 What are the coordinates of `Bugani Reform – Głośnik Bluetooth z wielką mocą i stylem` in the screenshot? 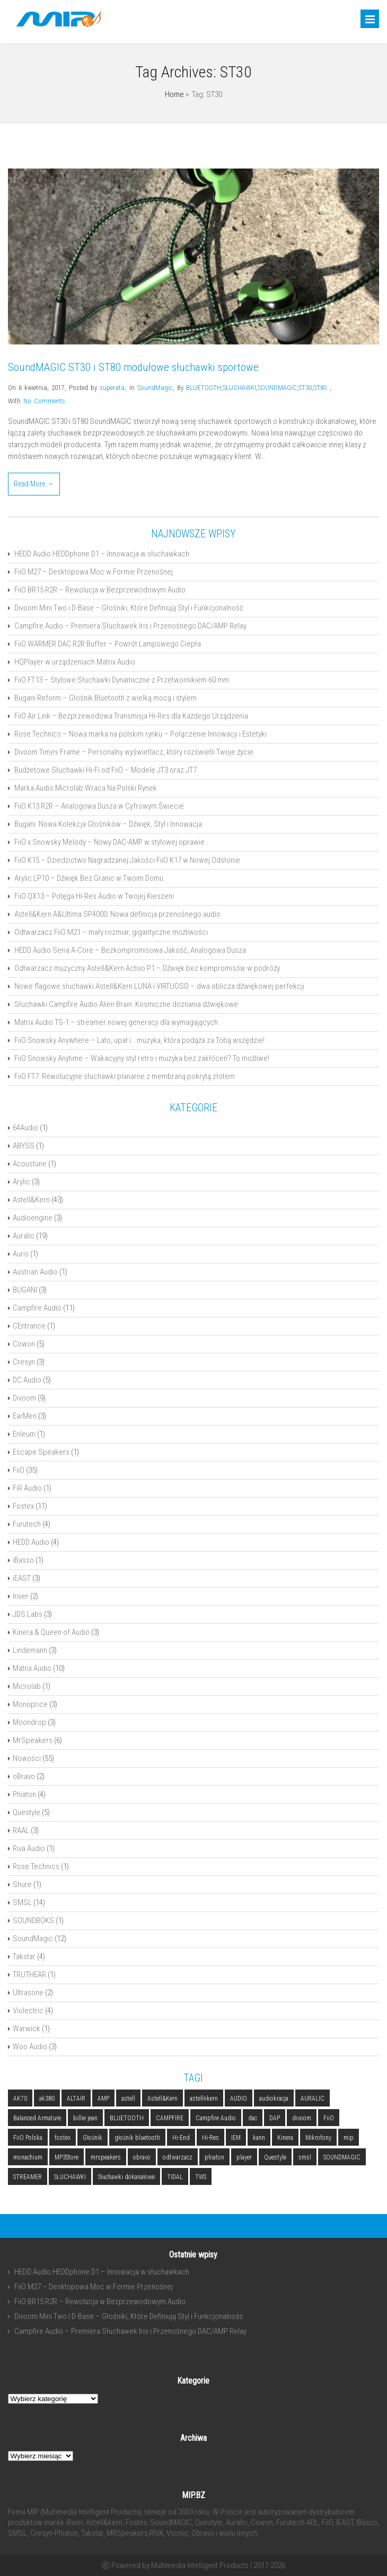 It's located at (105, 698).